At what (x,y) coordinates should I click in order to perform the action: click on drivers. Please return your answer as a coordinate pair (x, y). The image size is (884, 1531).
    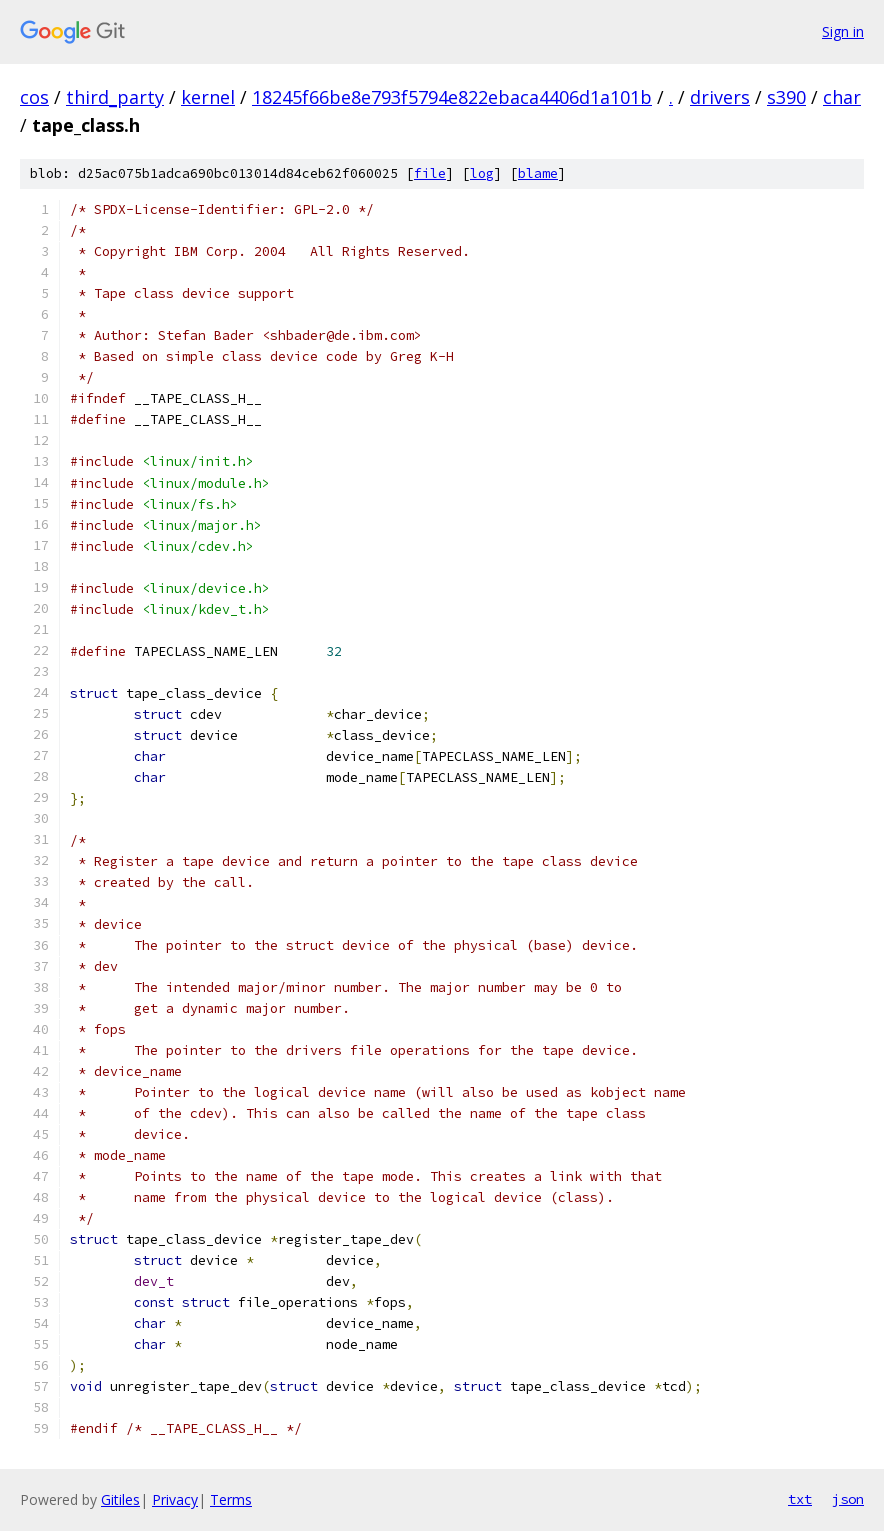
    Looking at the image, I should click on (720, 97).